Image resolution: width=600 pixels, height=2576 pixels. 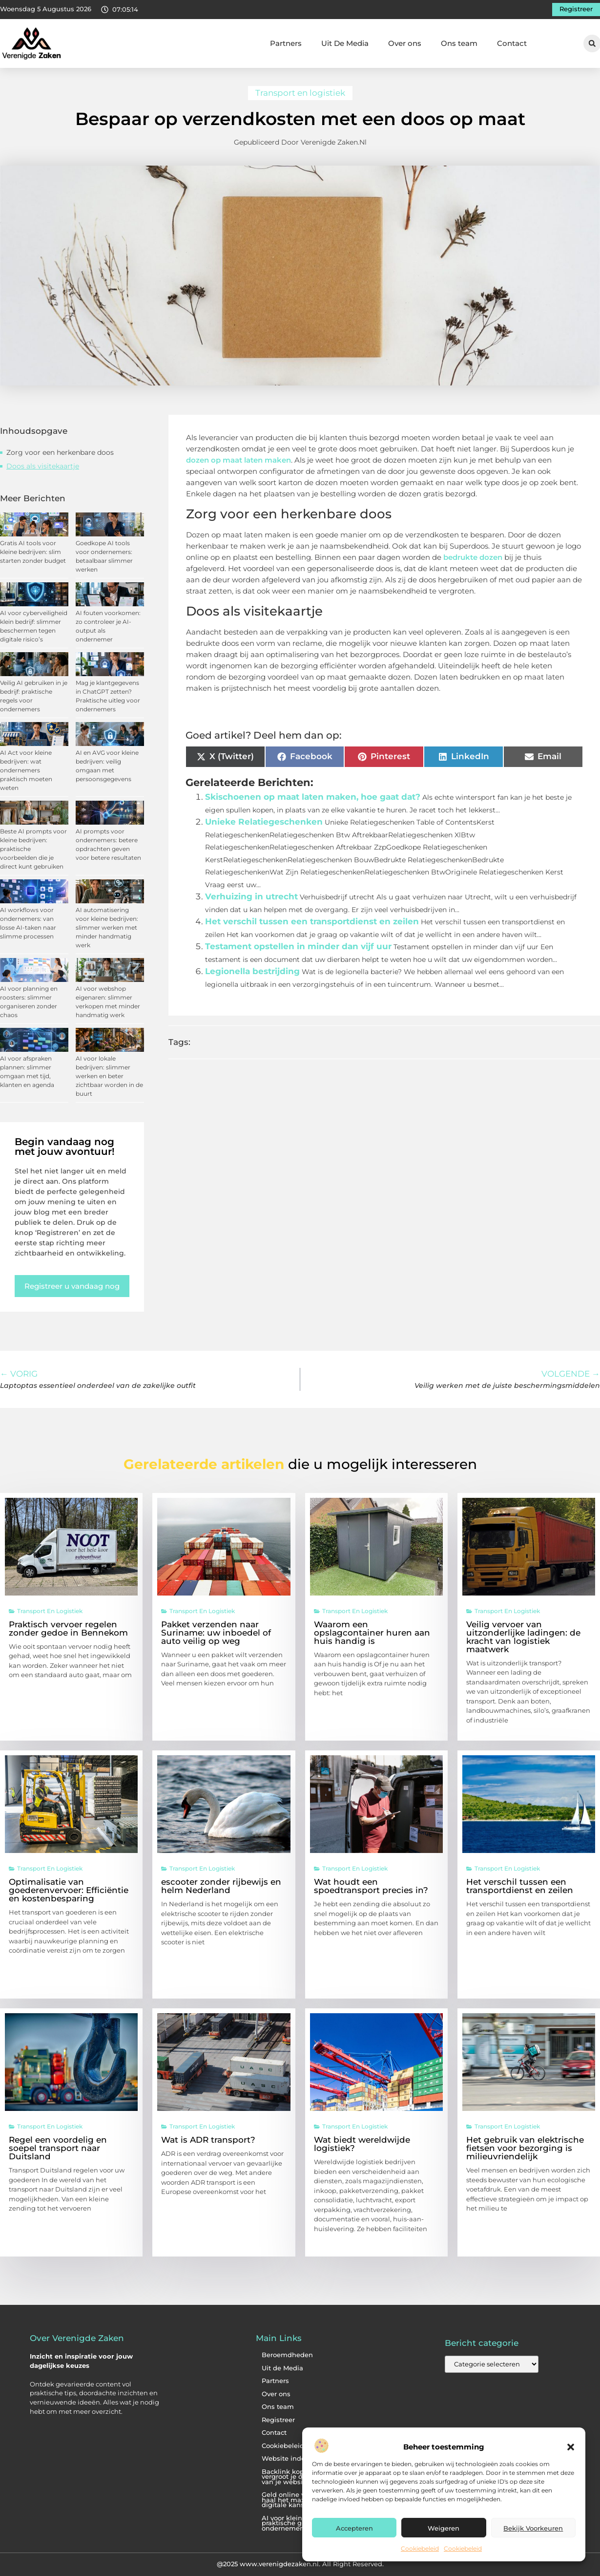 What do you see at coordinates (60, 452) in the screenshot?
I see `Zorg voor een herkenbare doos` at bounding box center [60, 452].